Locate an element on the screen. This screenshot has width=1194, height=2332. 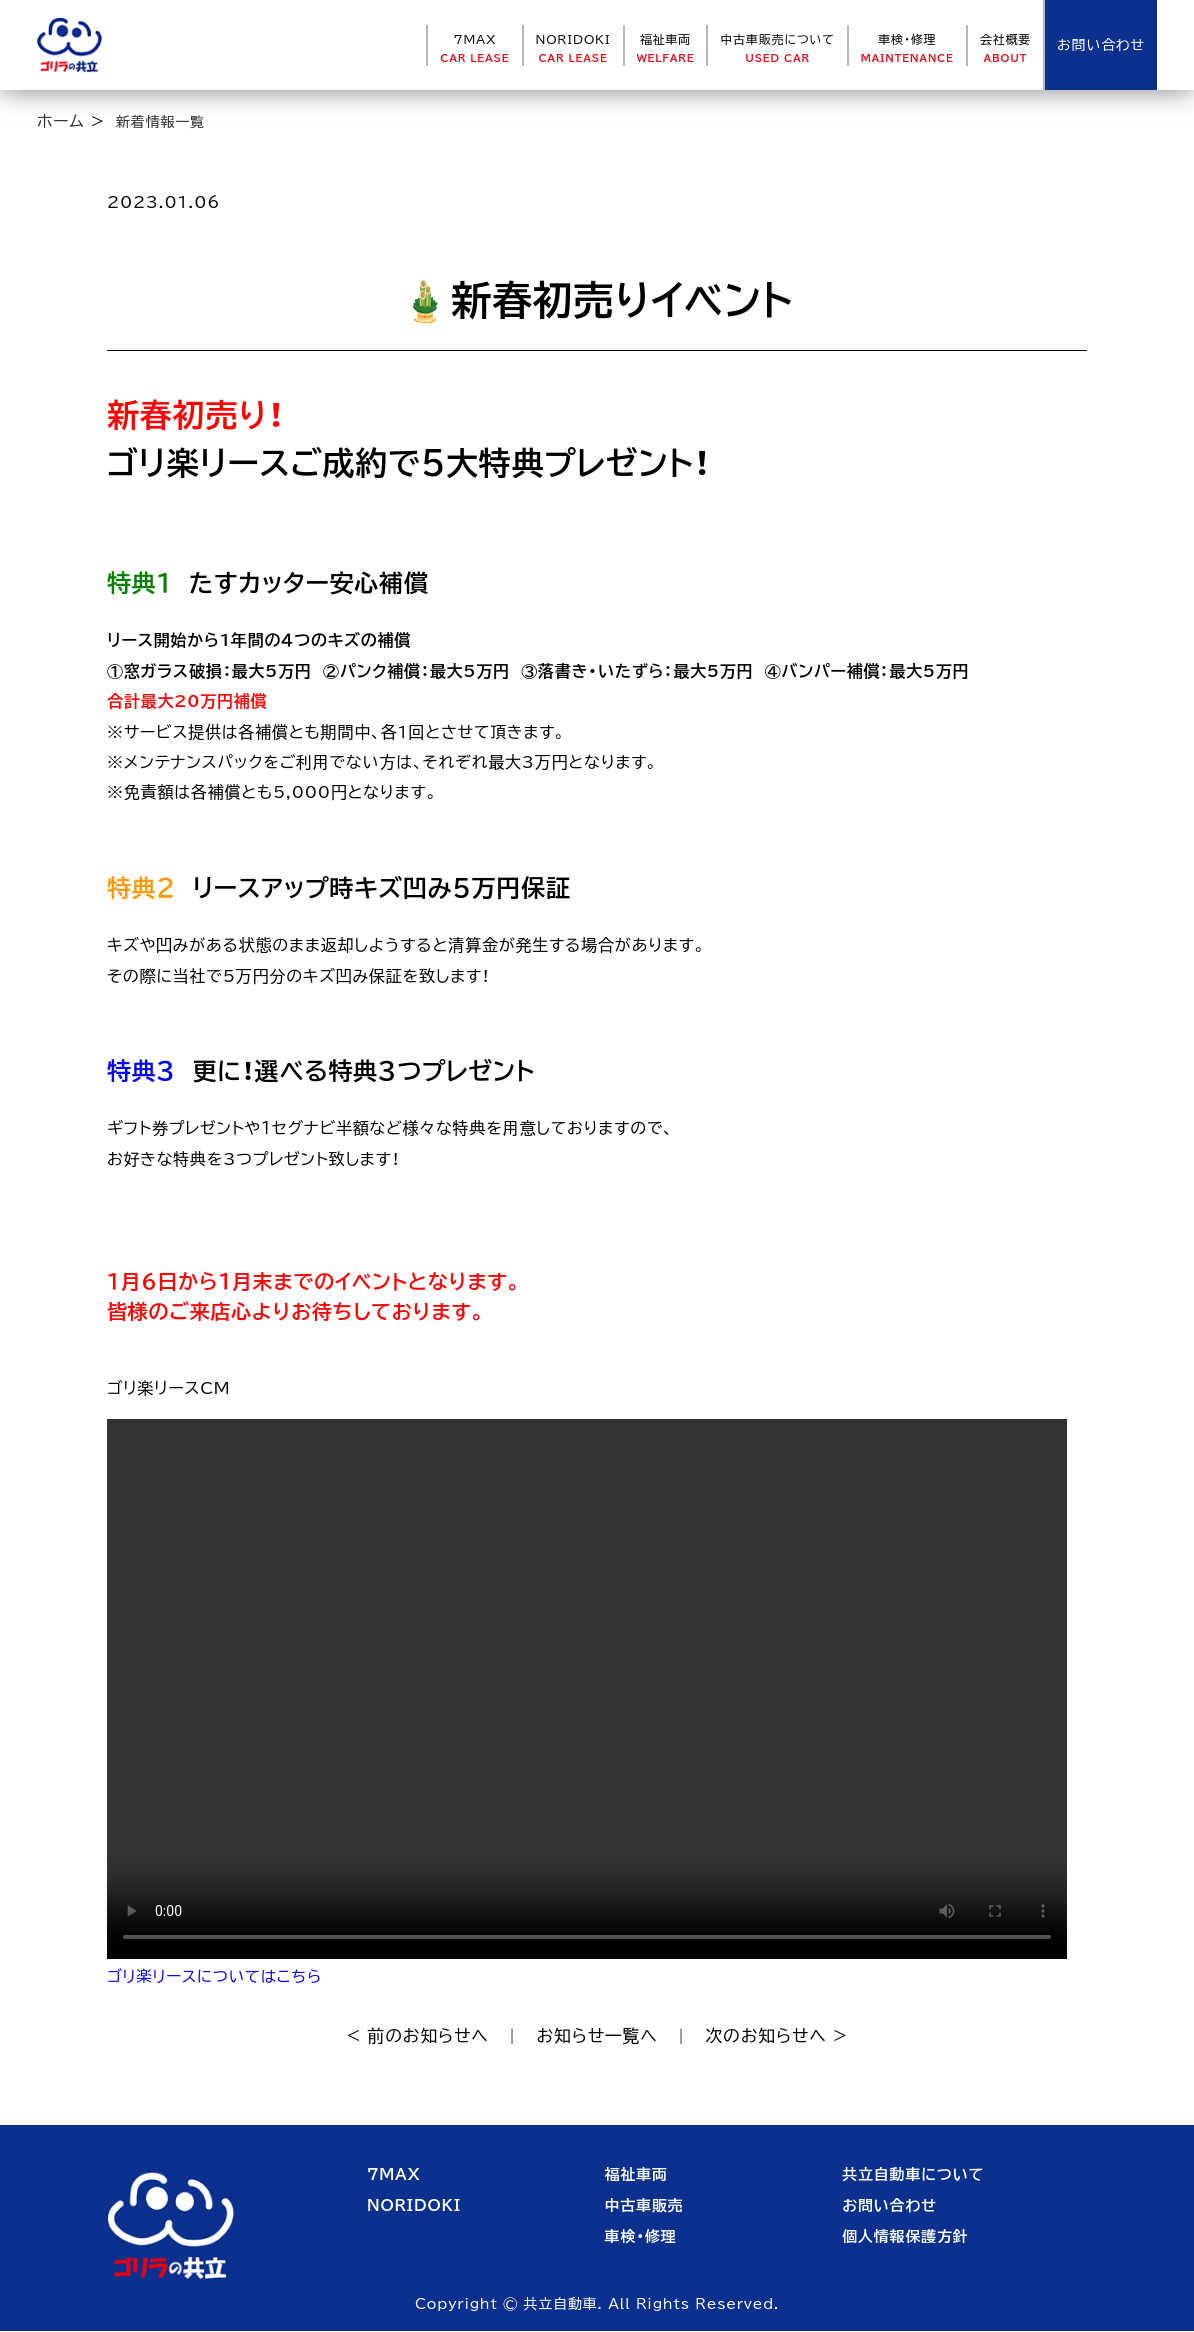
次のお知らせへ > is located at coordinates (785, 2037).